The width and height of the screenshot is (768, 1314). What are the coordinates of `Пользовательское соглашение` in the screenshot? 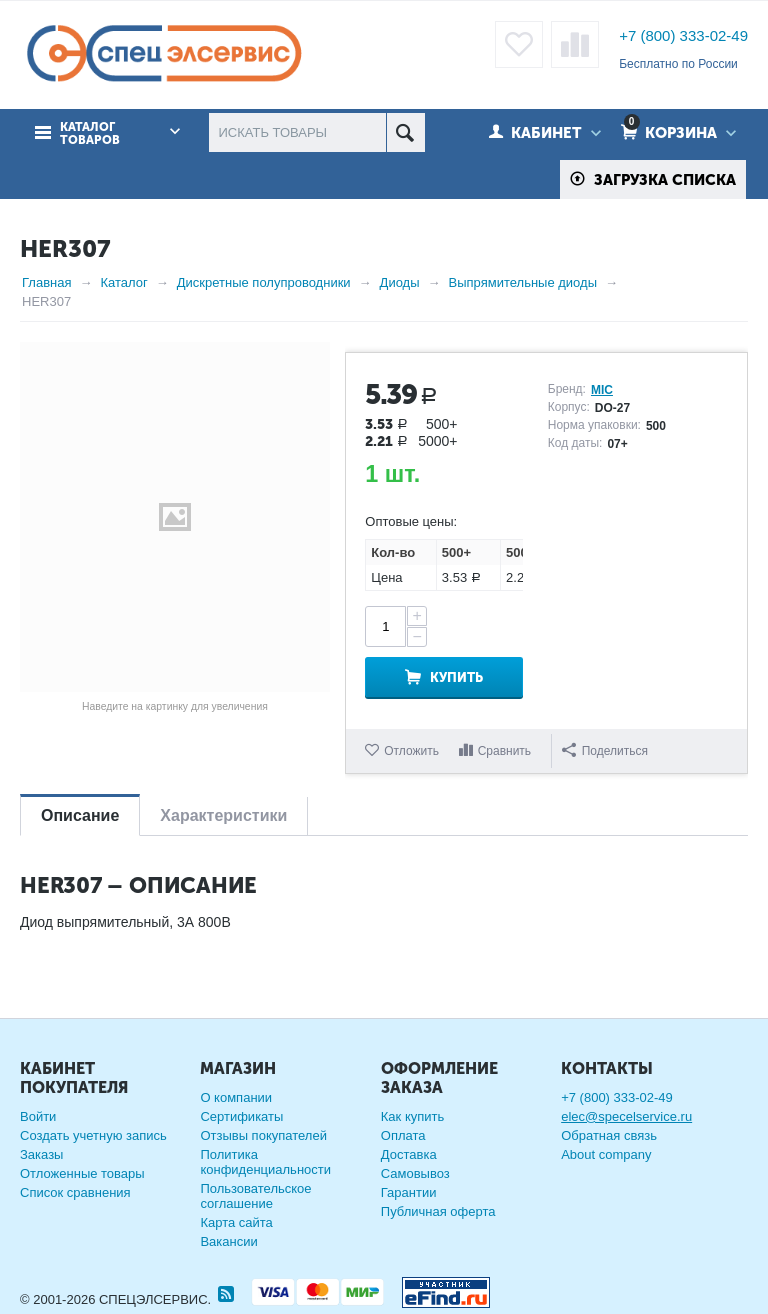 It's located at (255, 1196).